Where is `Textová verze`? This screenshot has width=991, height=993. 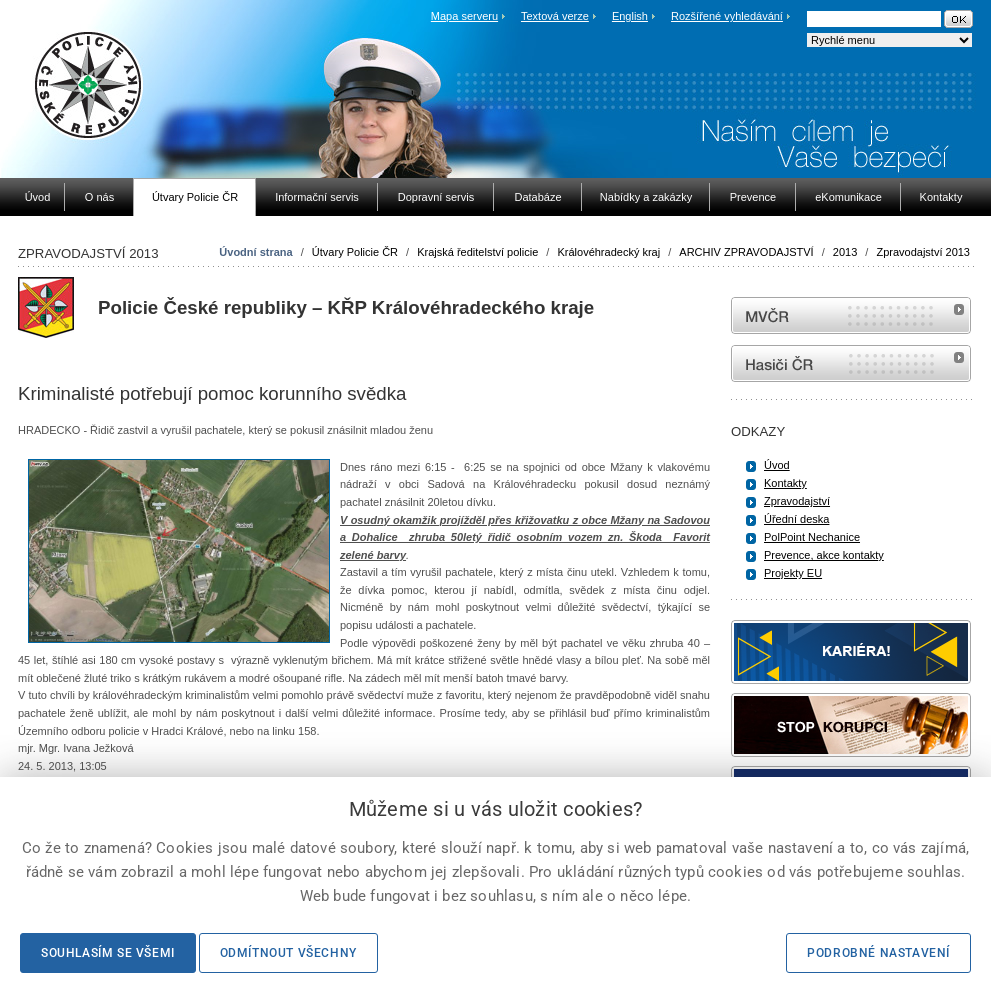 Textová verze is located at coordinates (555, 16).